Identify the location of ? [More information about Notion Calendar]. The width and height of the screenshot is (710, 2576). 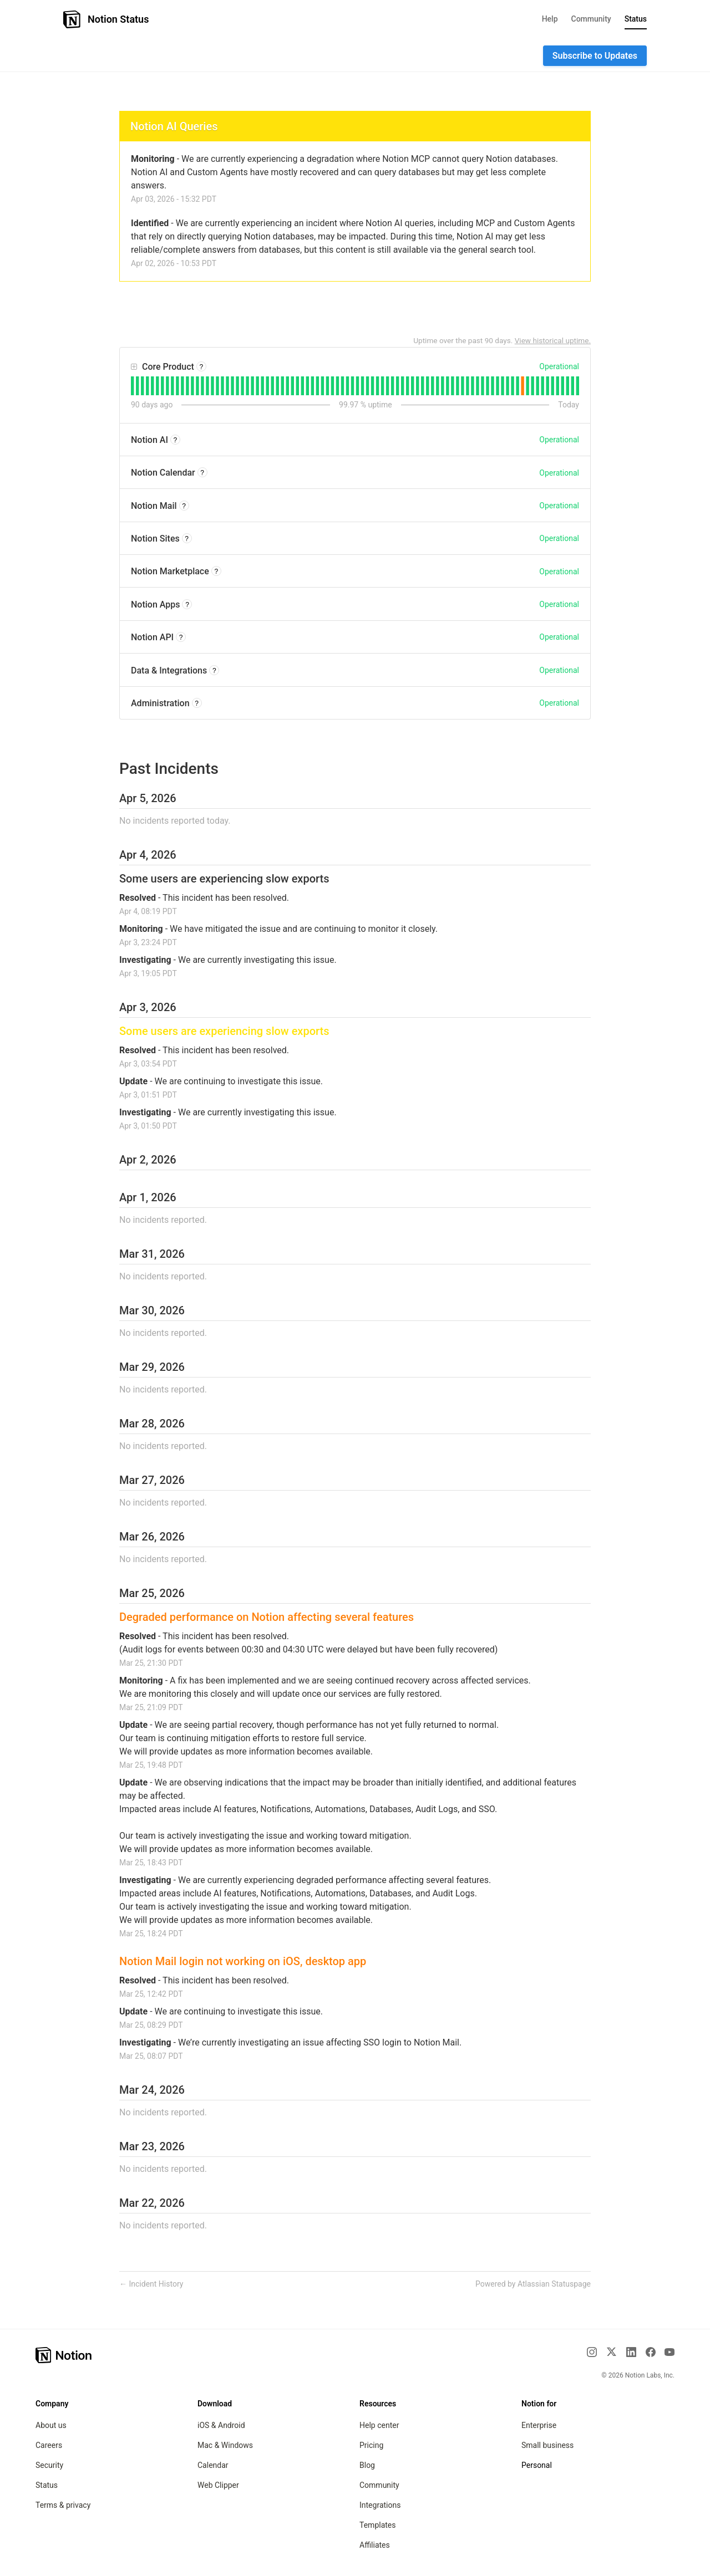
(202, 473).